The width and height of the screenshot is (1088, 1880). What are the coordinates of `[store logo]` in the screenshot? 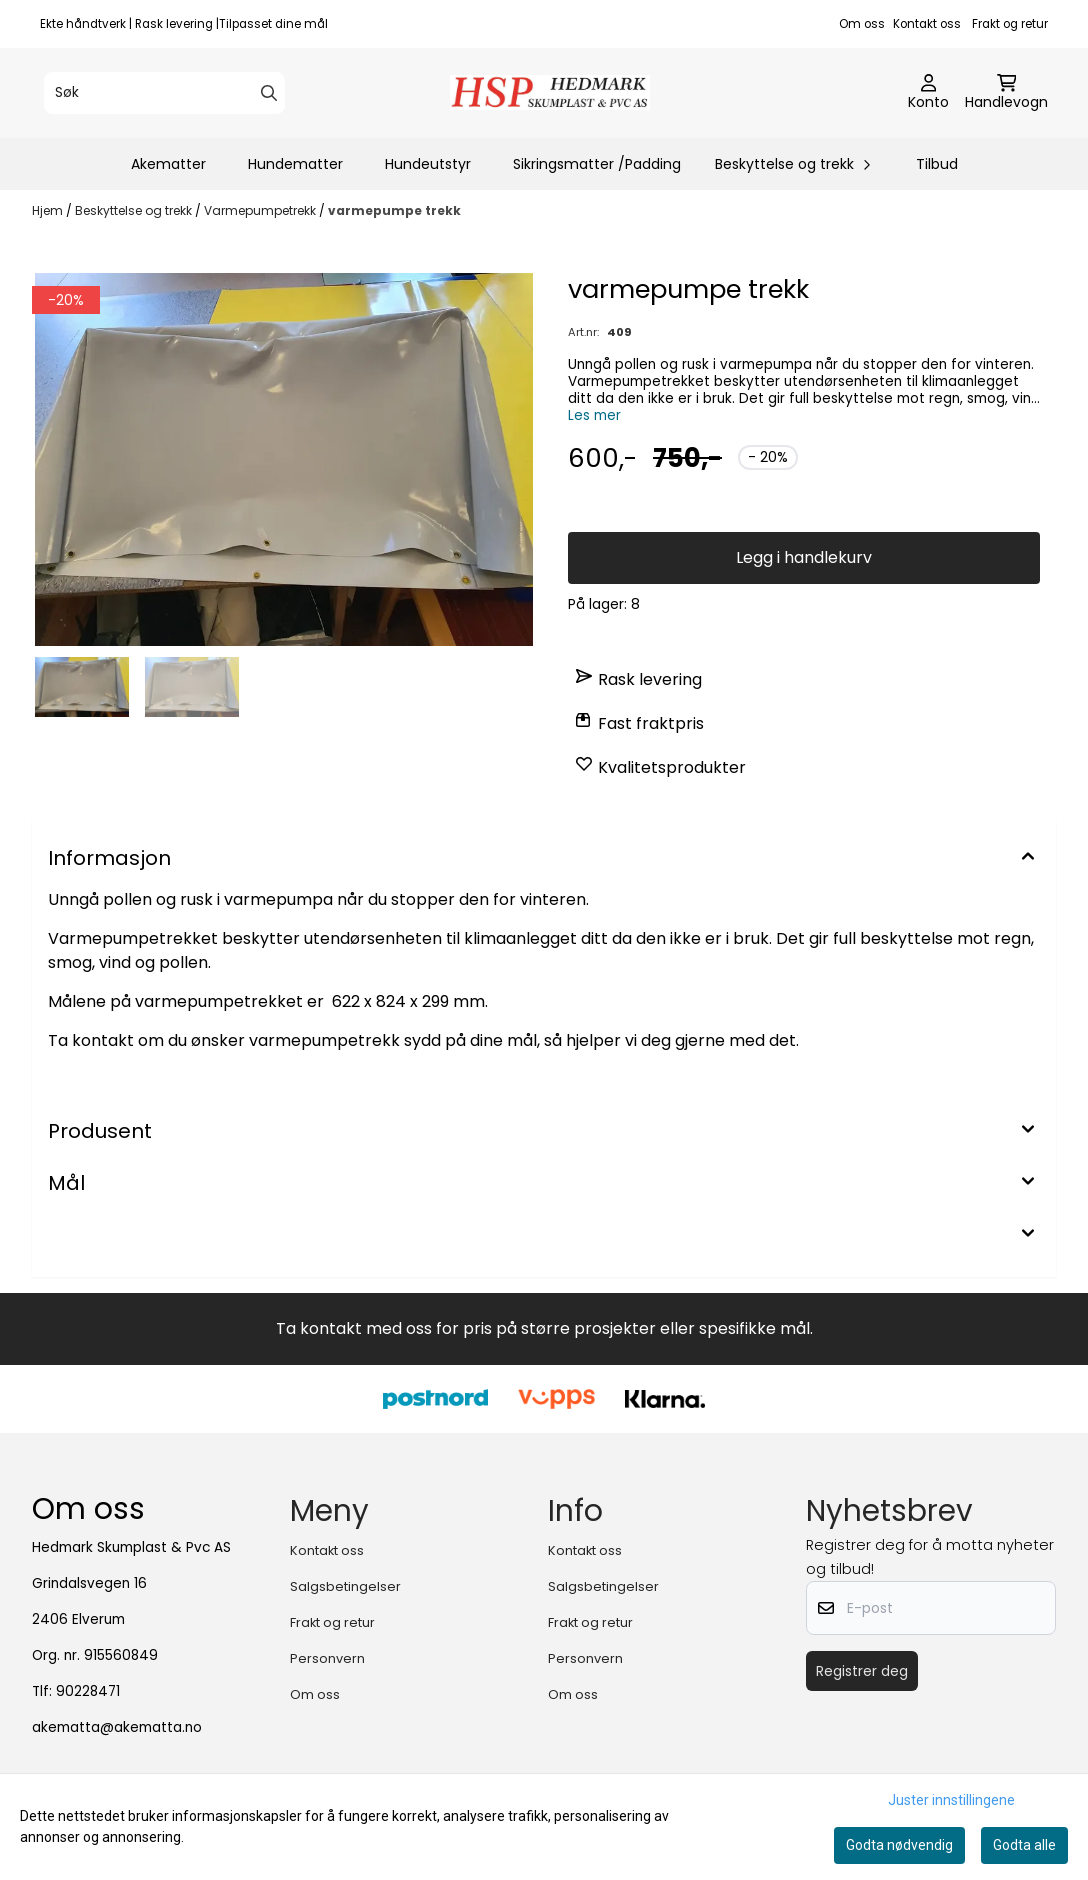 It's located at (550, 92).